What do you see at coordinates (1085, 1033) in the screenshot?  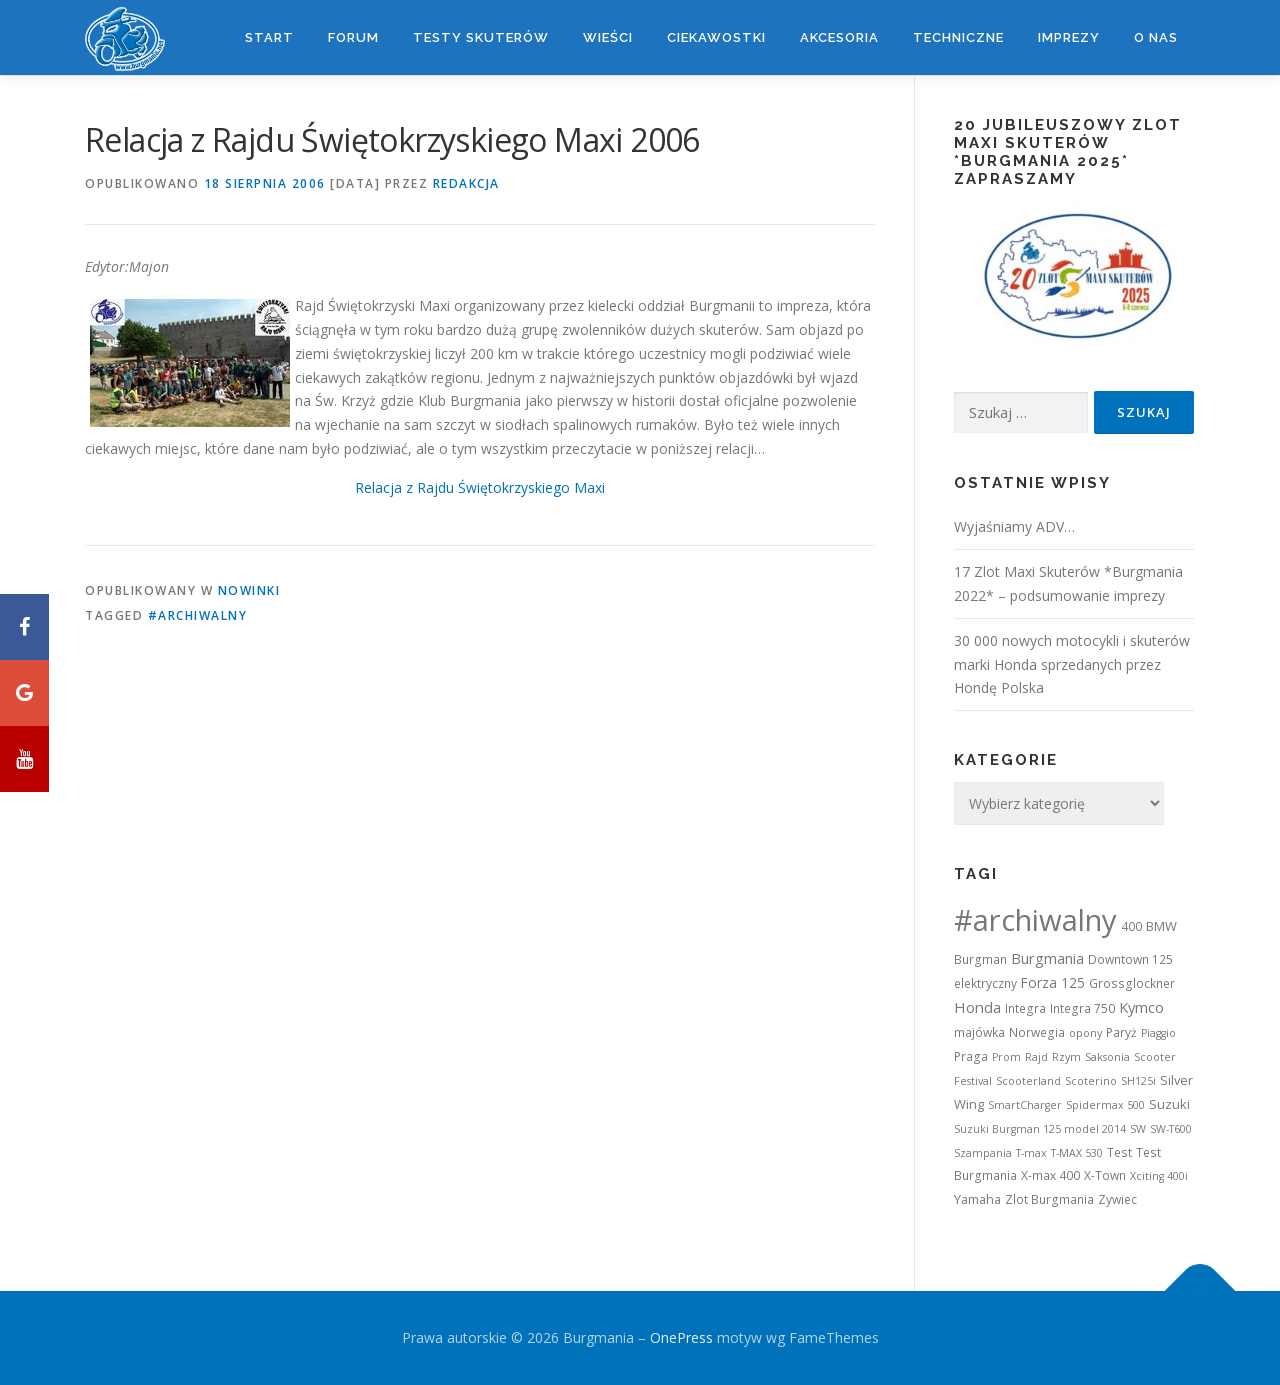 I see `opony [opony (1 element)]` at bounding box center [1085, 1033].